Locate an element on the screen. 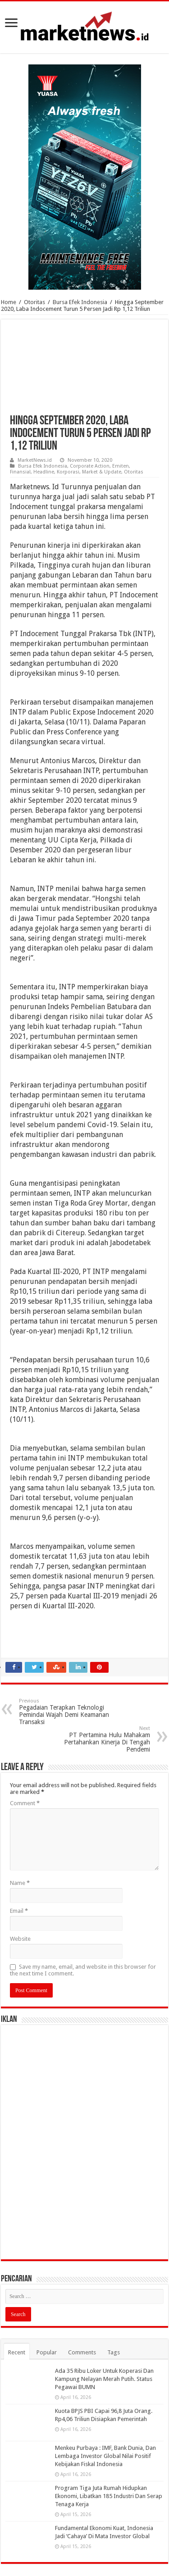 The width and height of the screenshot is (169, 2576). Save my name, email, and website in this browser for the next time I comment. is located at coordinates (83, 1970).